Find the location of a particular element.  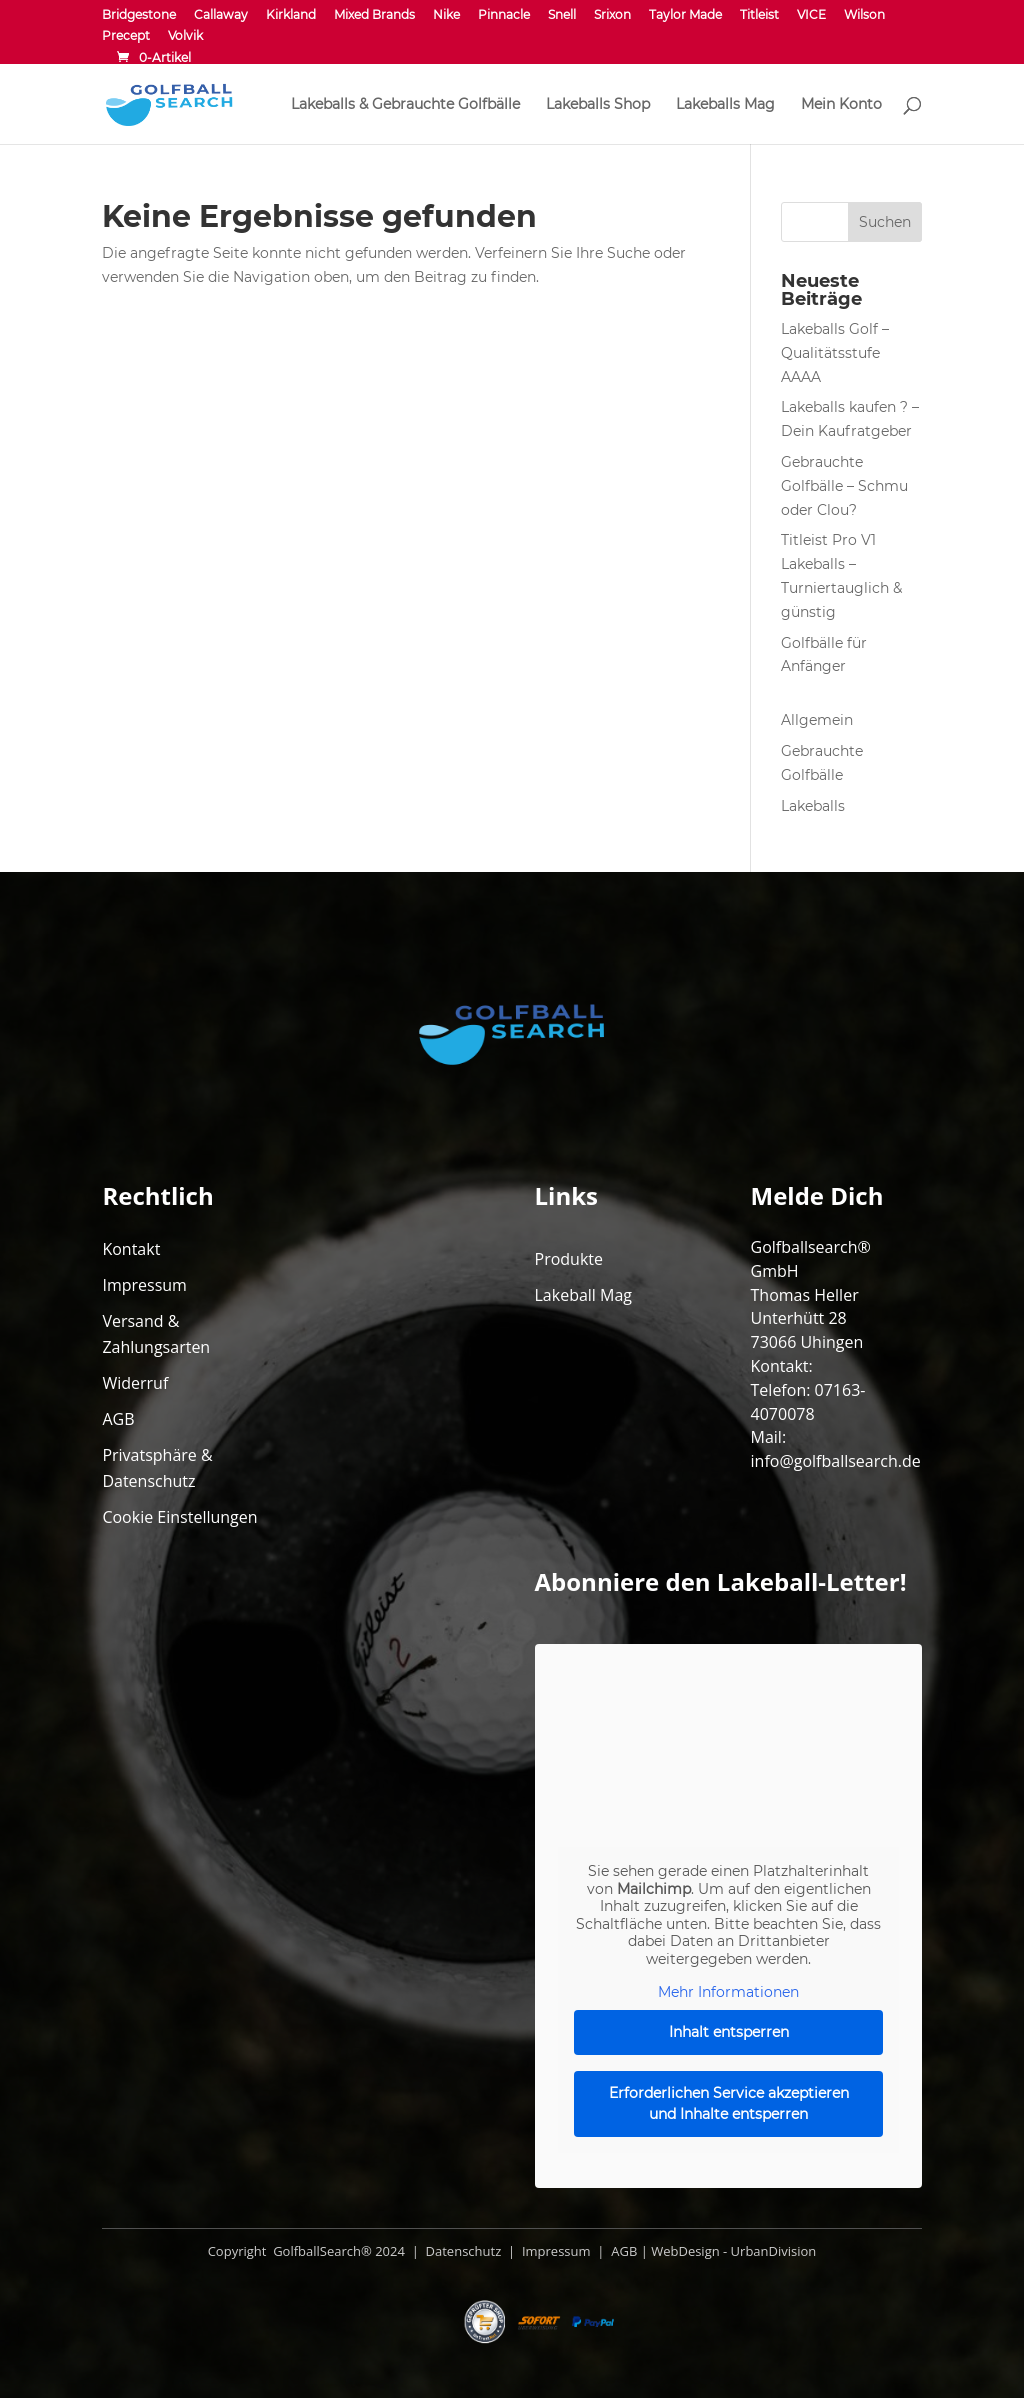

Bridgestone is located at coordinates (139, 15).